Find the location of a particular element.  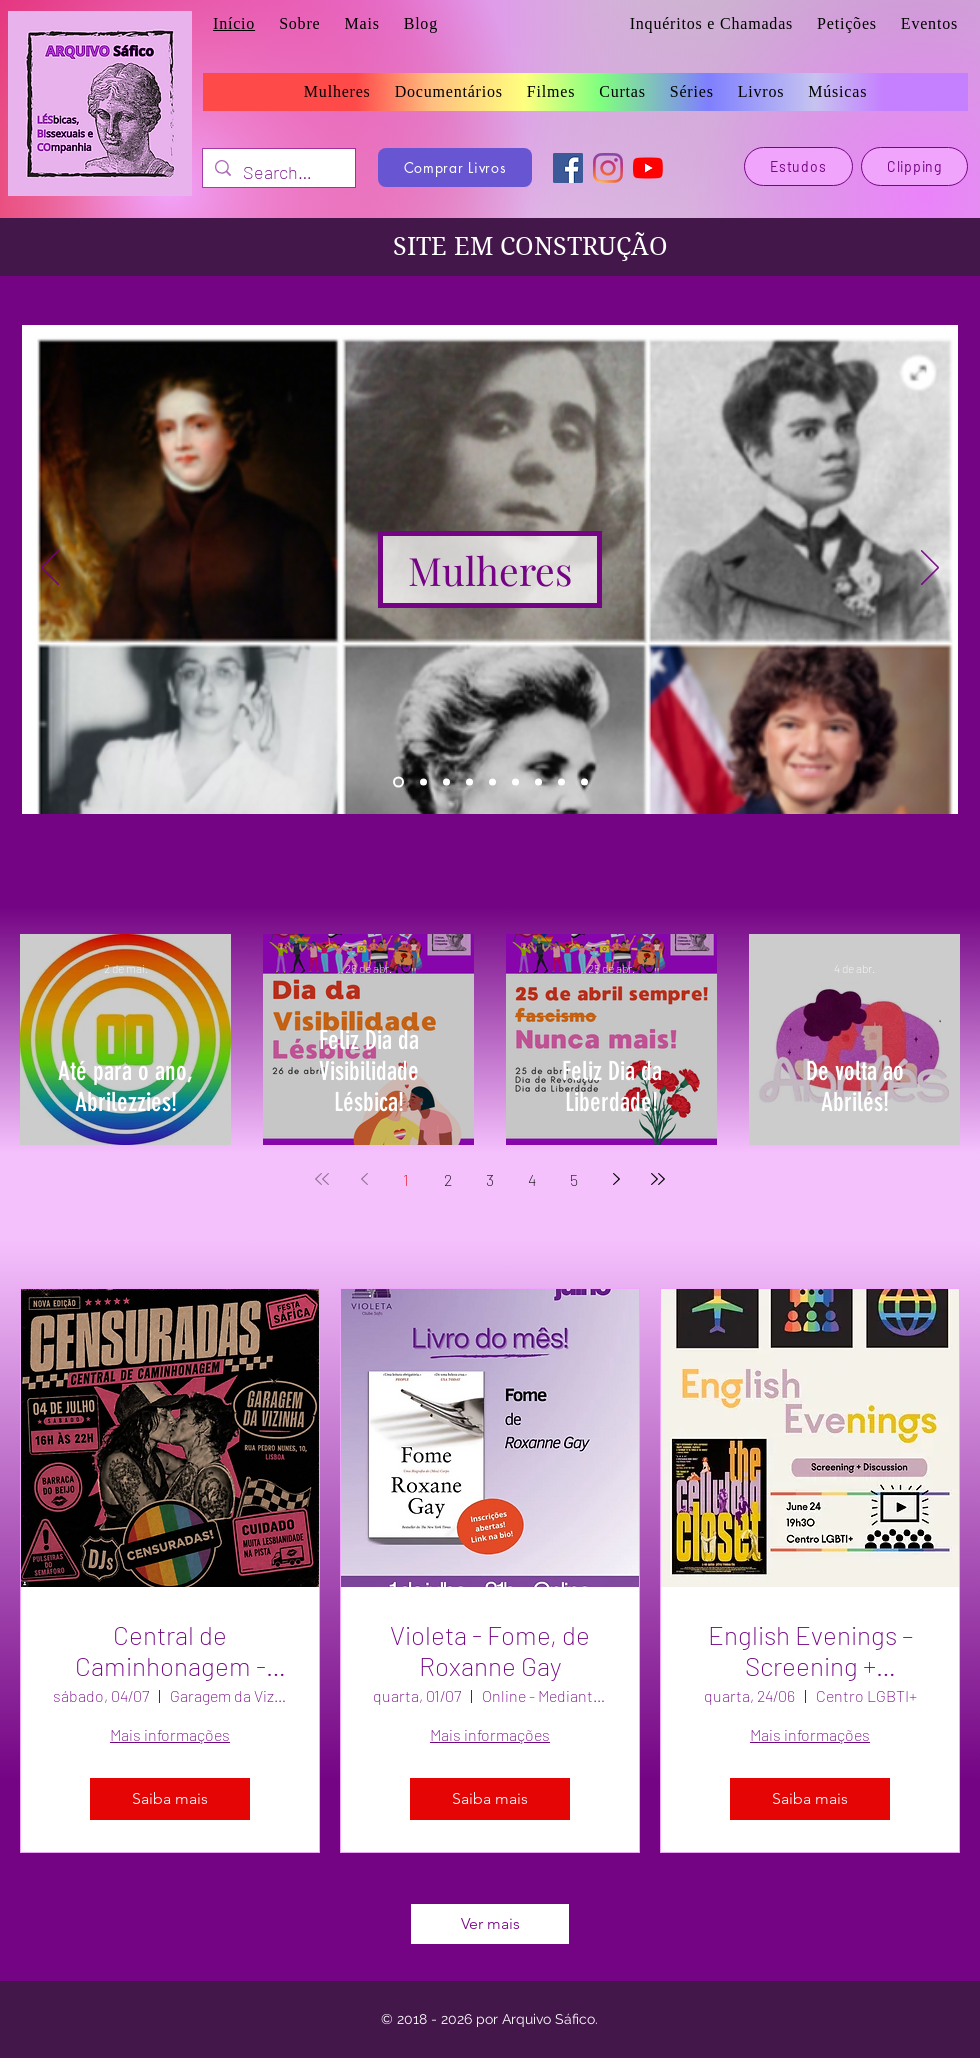

Violeta - Fome, de Roxanne Gay is located at coordinates (490, 1650).